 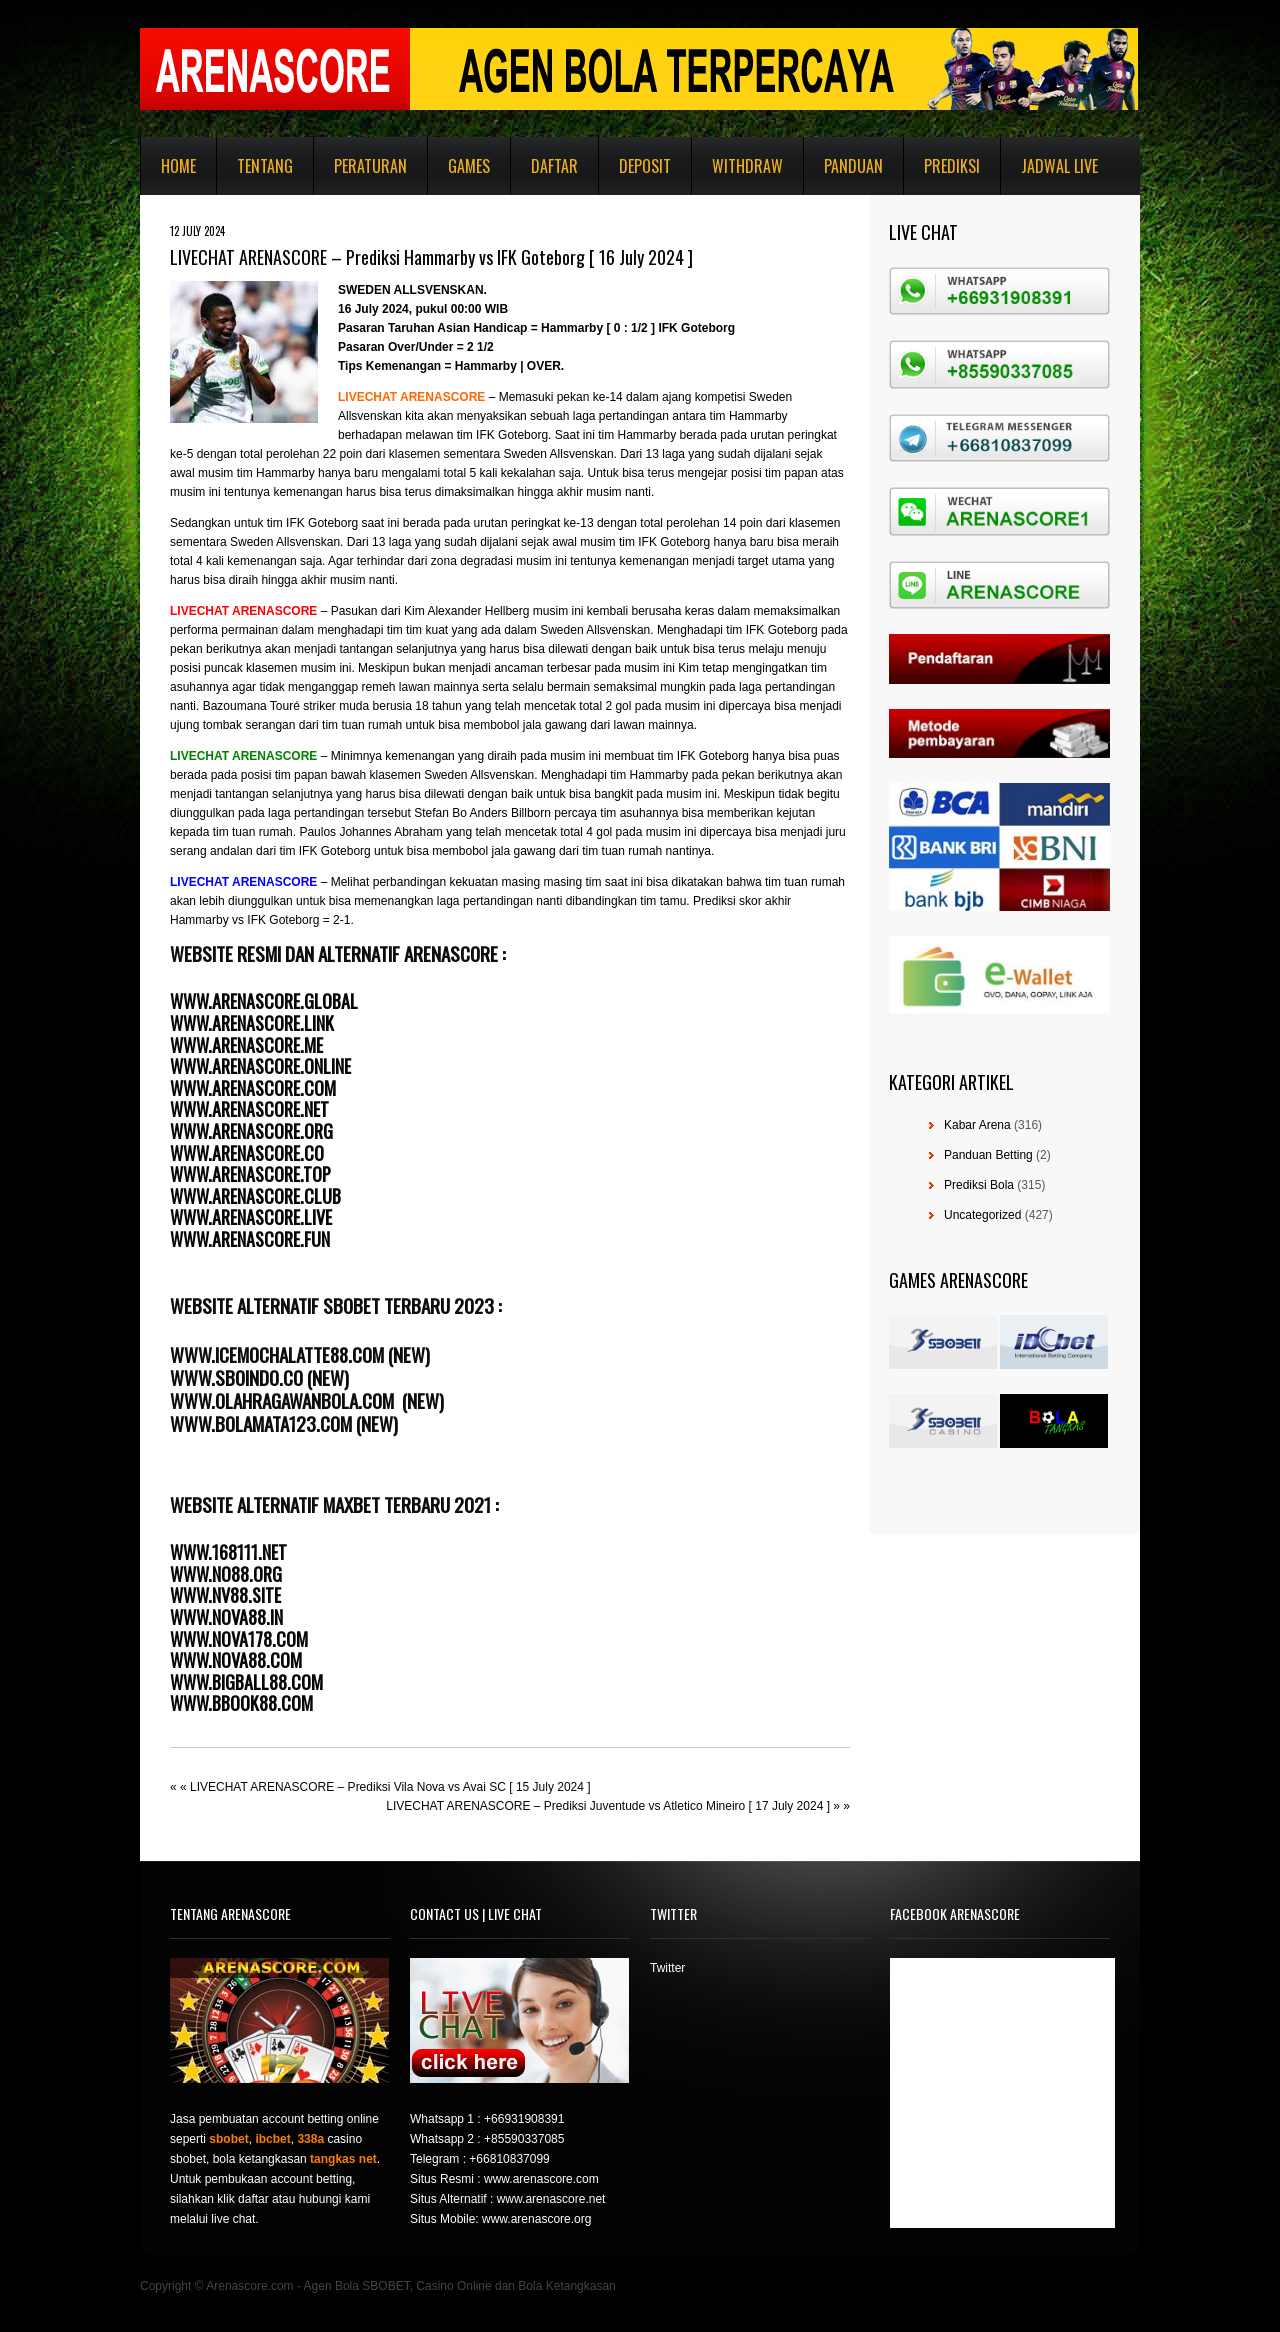 What do you see at coordinates (246, 1045) in the screenshot?
I see `WWW.ARENASCORE.ME` at bounding box center [246, 1045].